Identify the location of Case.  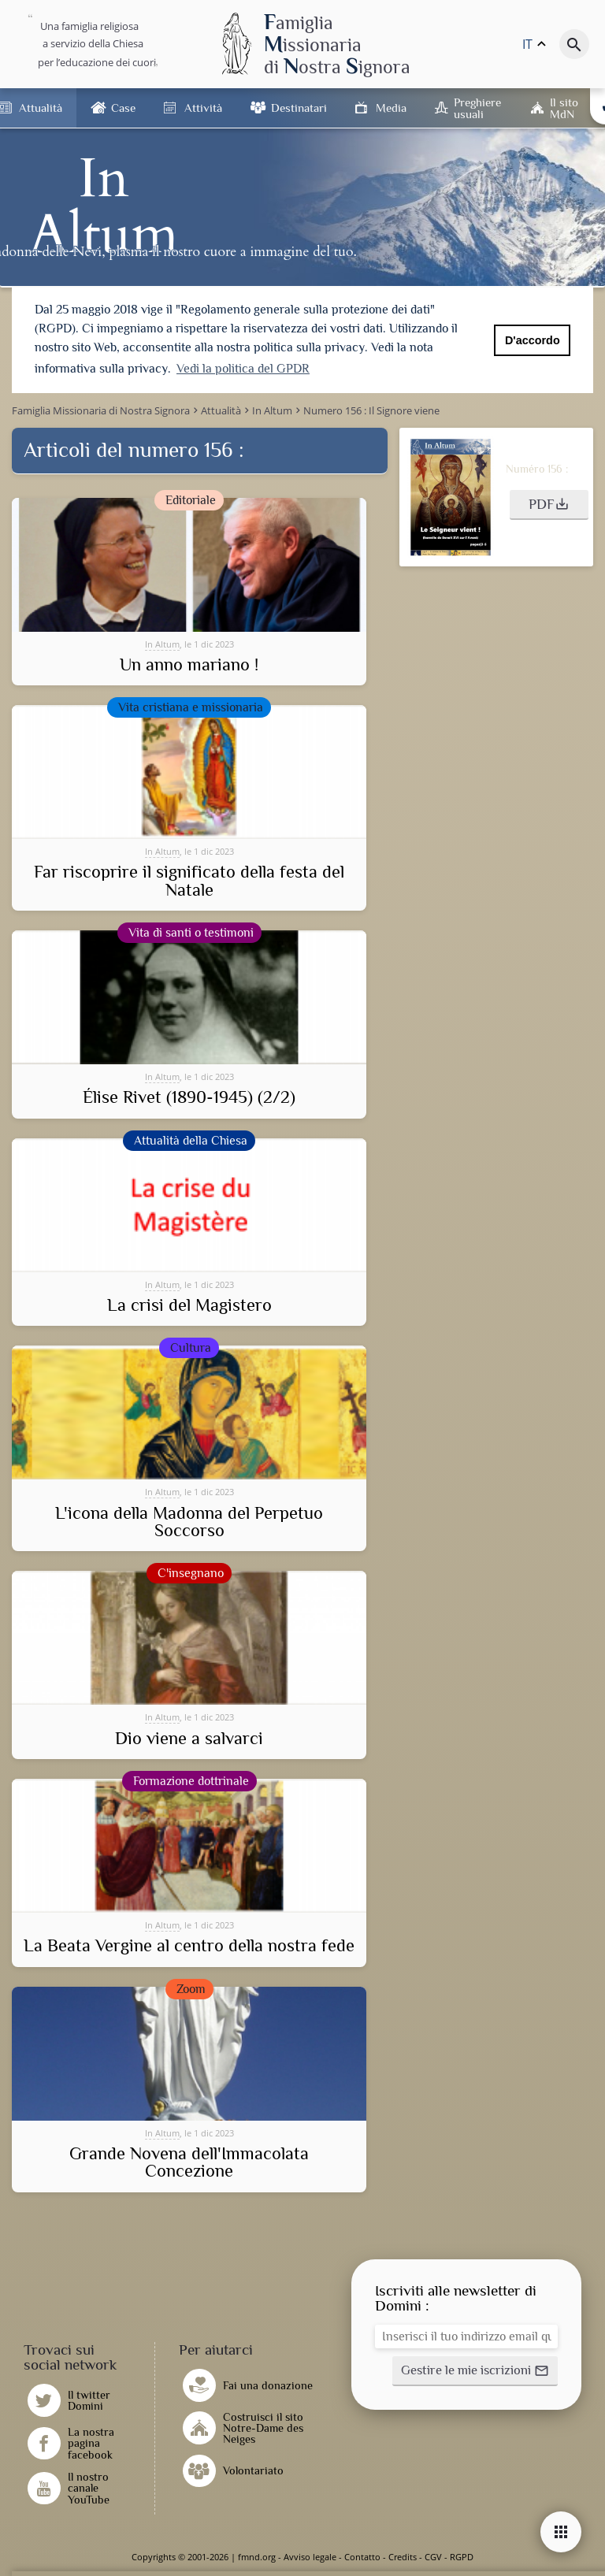
(123, 107).